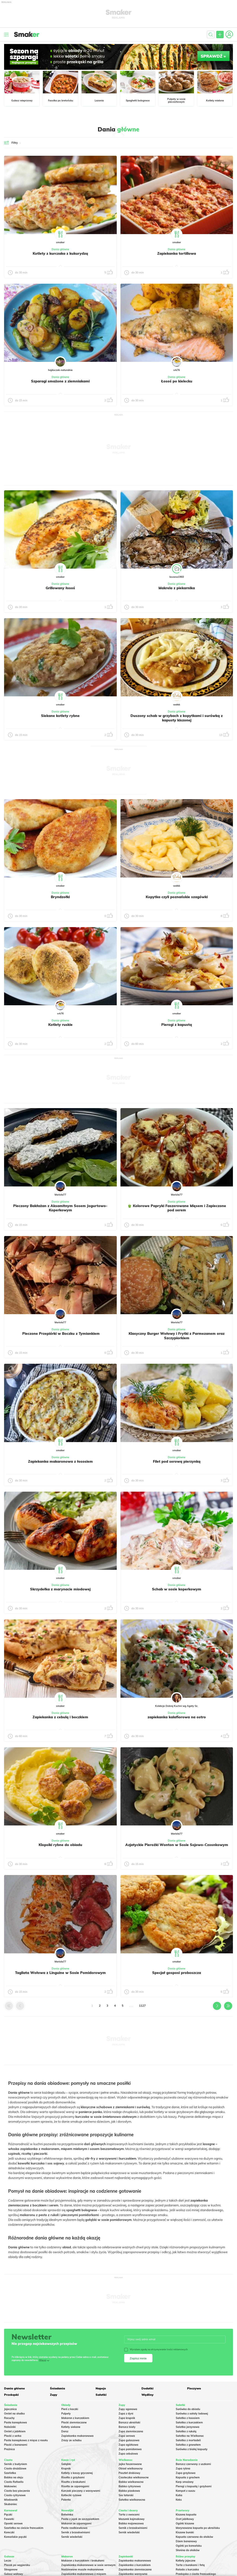  I want to click on Sałatka z mortadeli, so click(188, 2440).